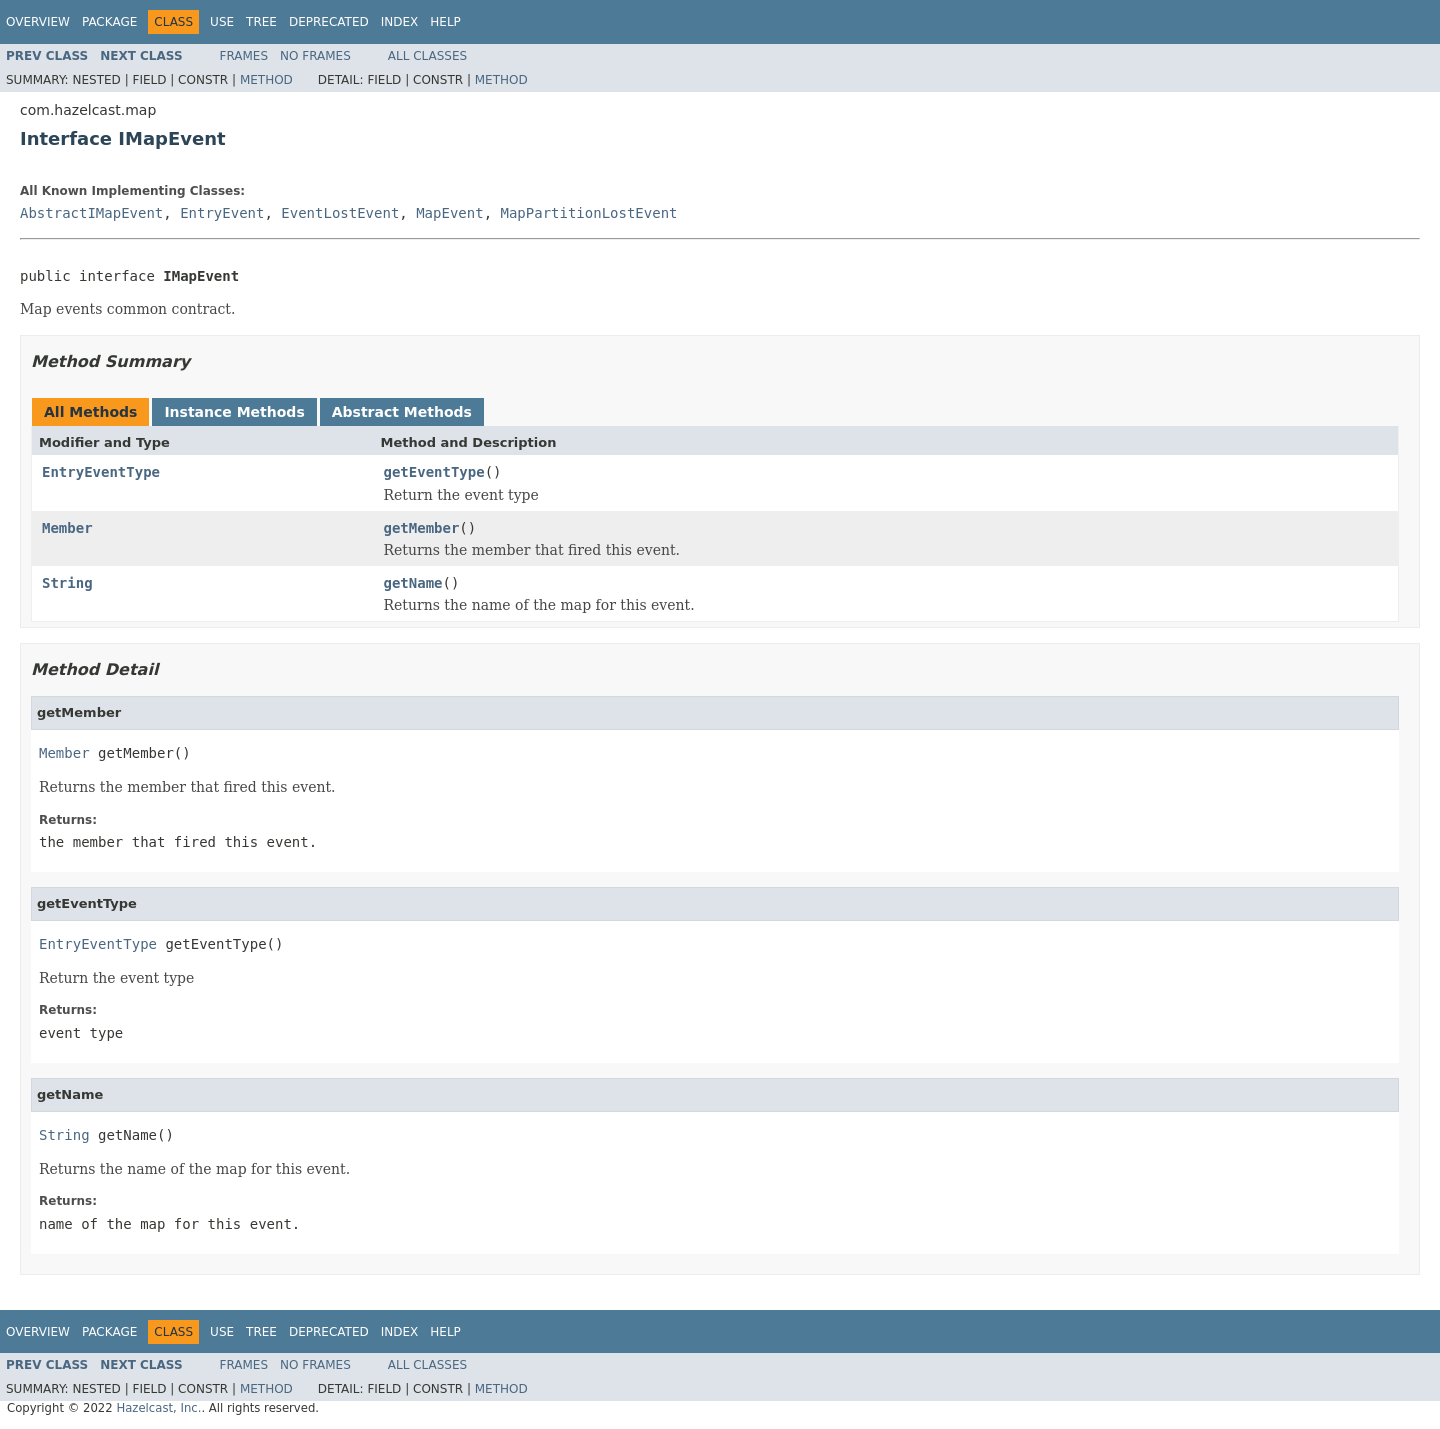  I want to click on Overview, so click(38, 22).